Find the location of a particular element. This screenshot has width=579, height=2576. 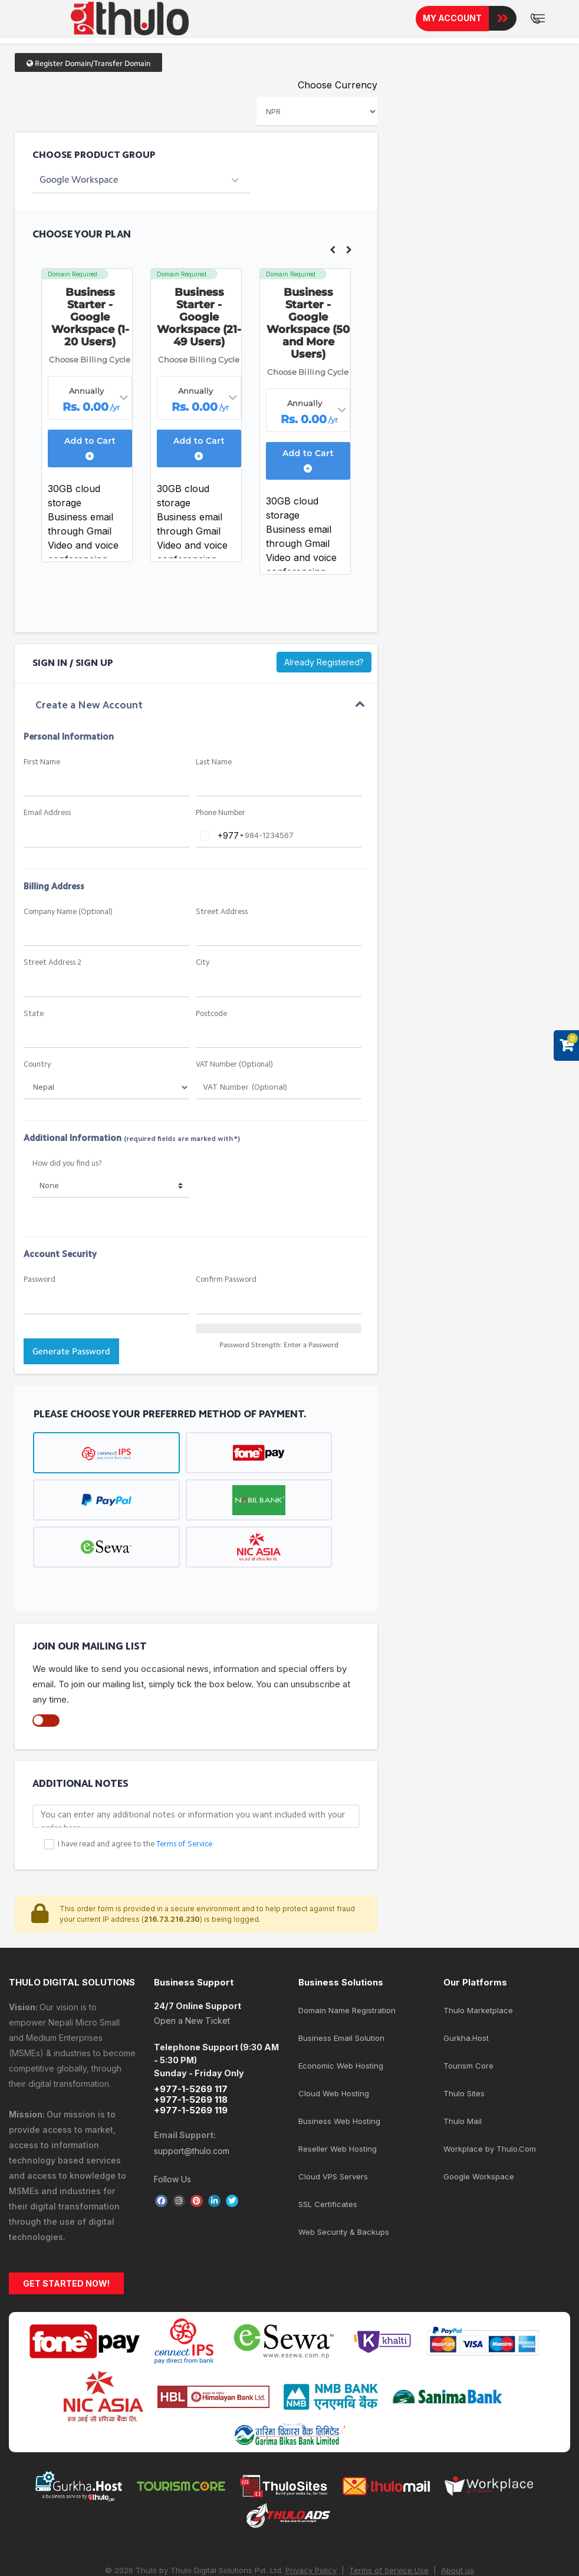

Create a New Account is located at coordinates (89, 706).